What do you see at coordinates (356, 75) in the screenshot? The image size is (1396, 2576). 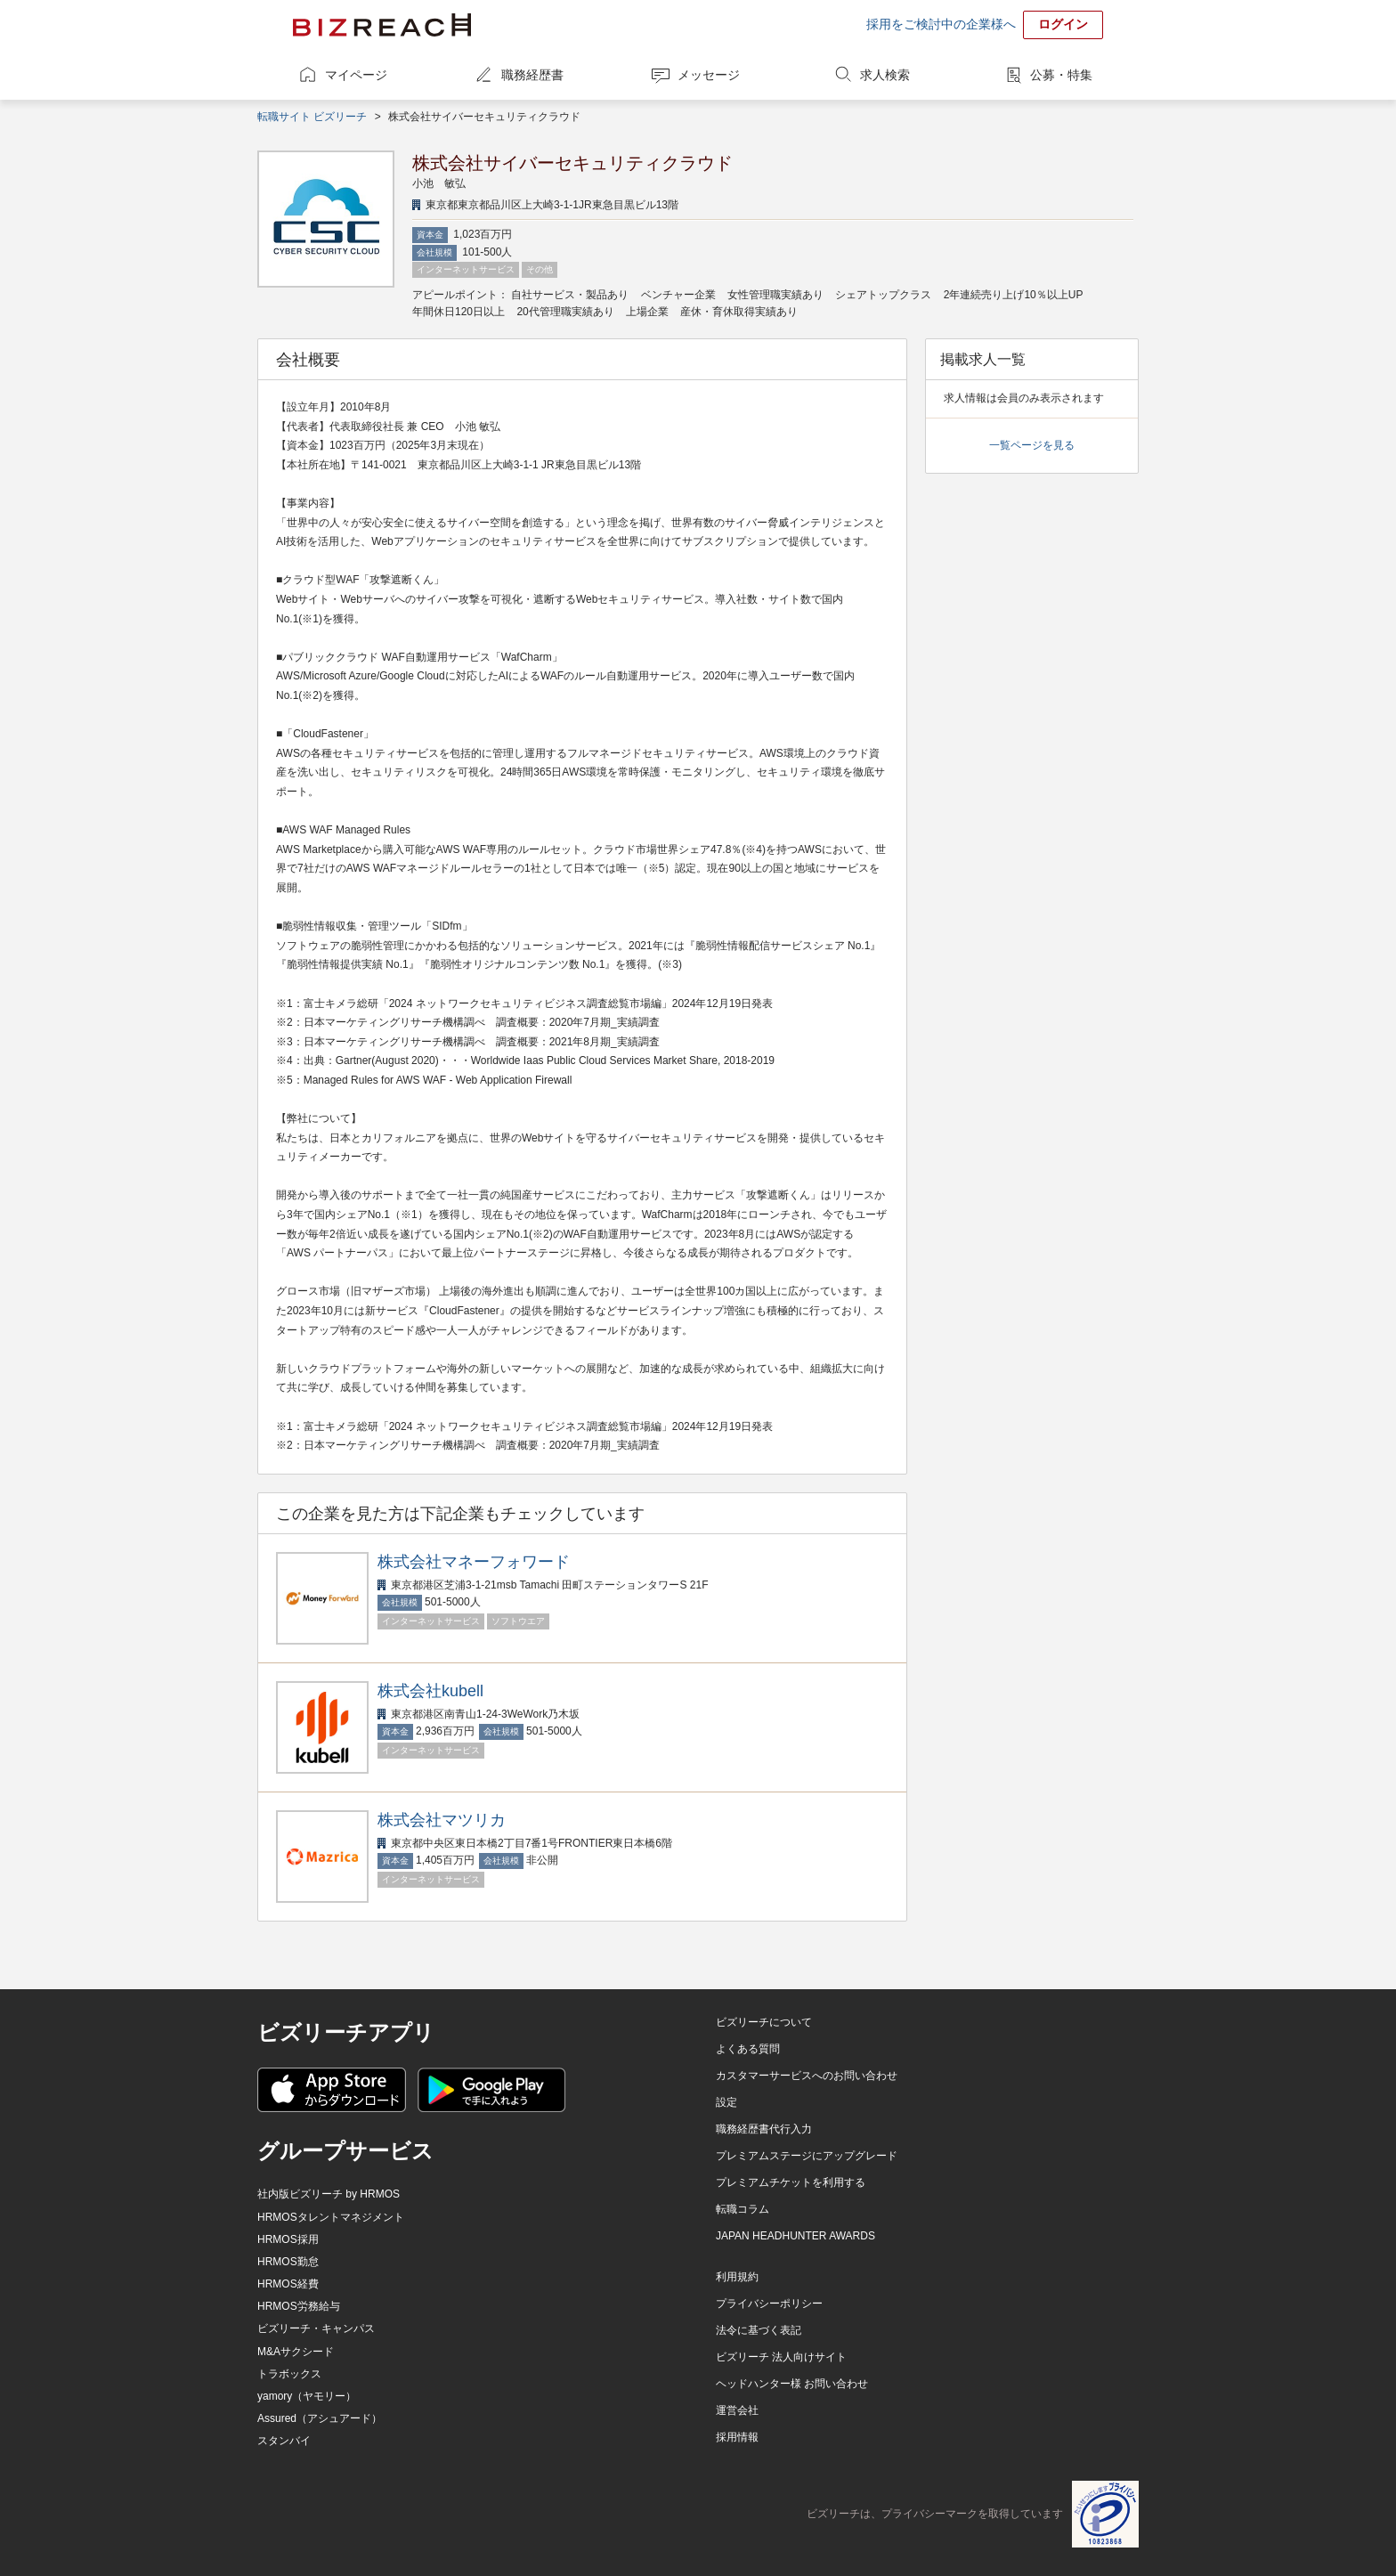 I see `マイページ` at bounding box center [356, 75].